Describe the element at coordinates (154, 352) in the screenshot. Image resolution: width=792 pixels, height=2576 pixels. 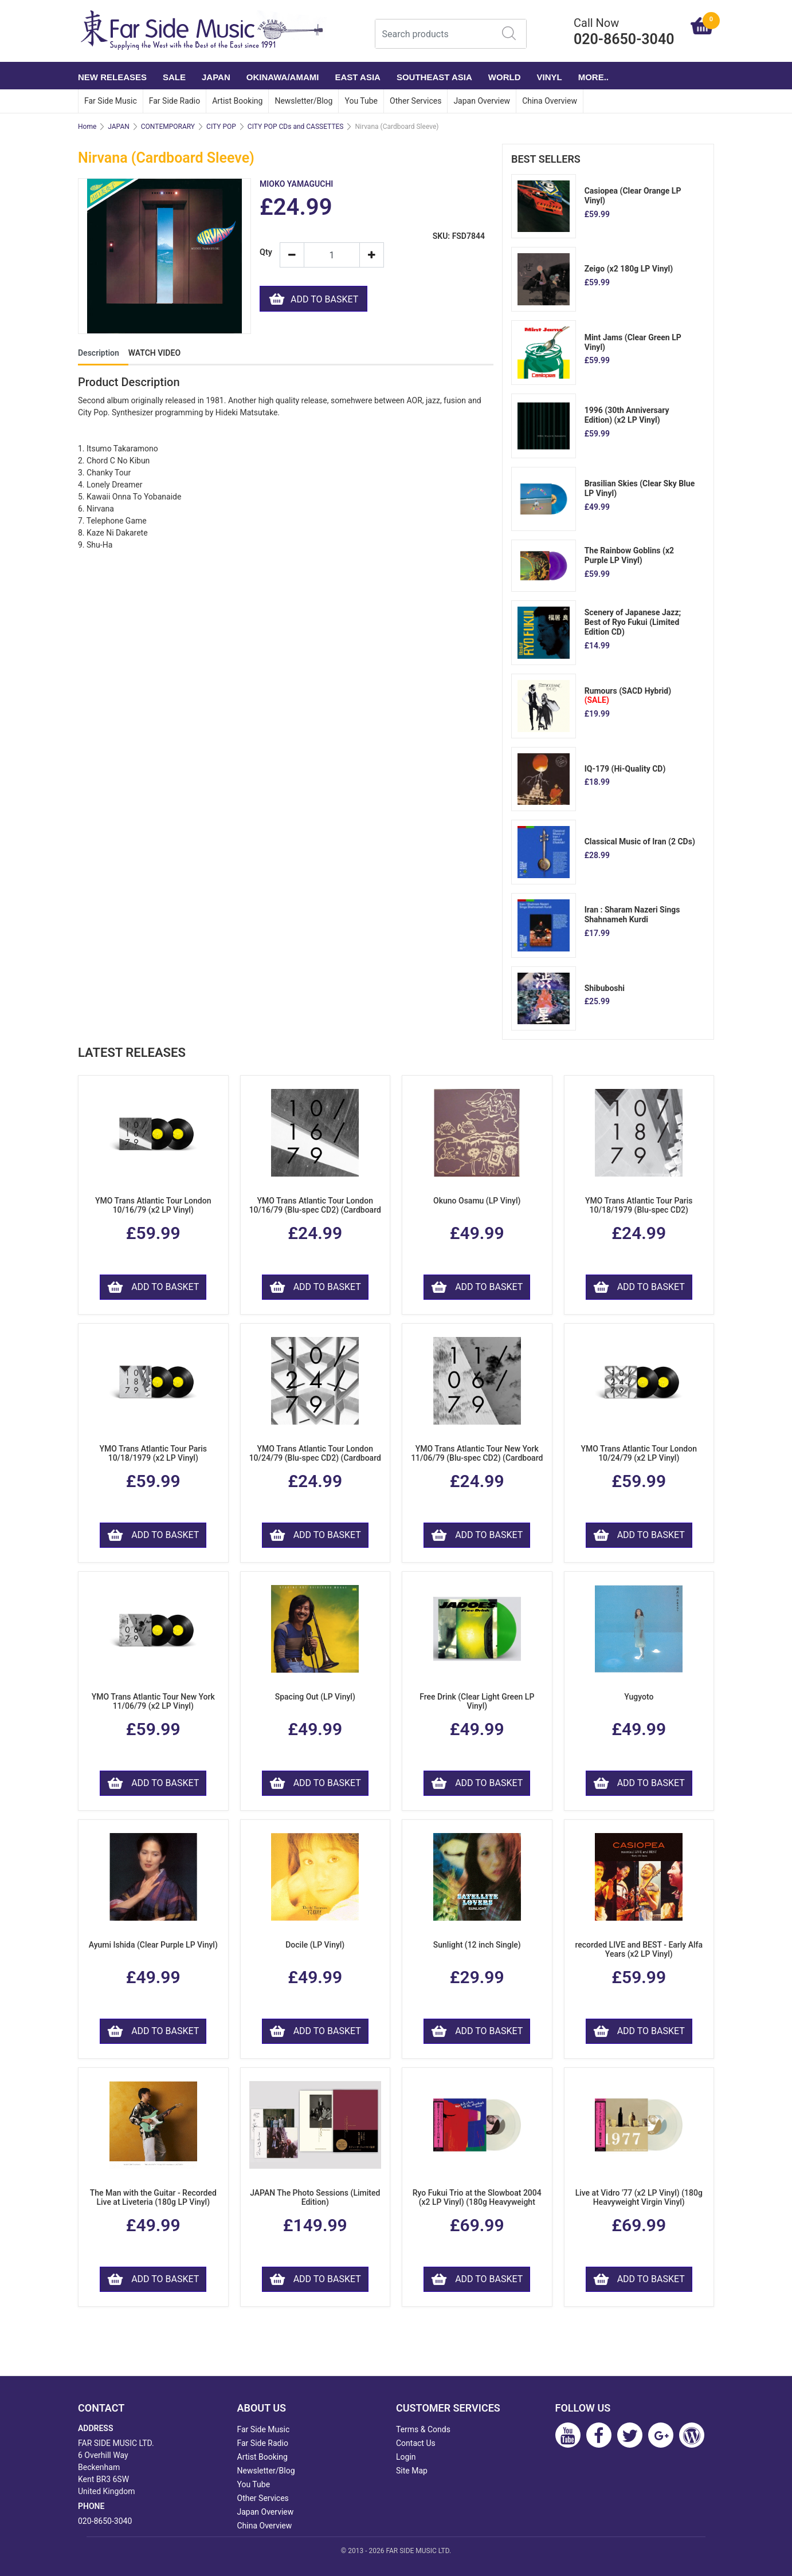
I see `WATCH VIDEO` at that location.